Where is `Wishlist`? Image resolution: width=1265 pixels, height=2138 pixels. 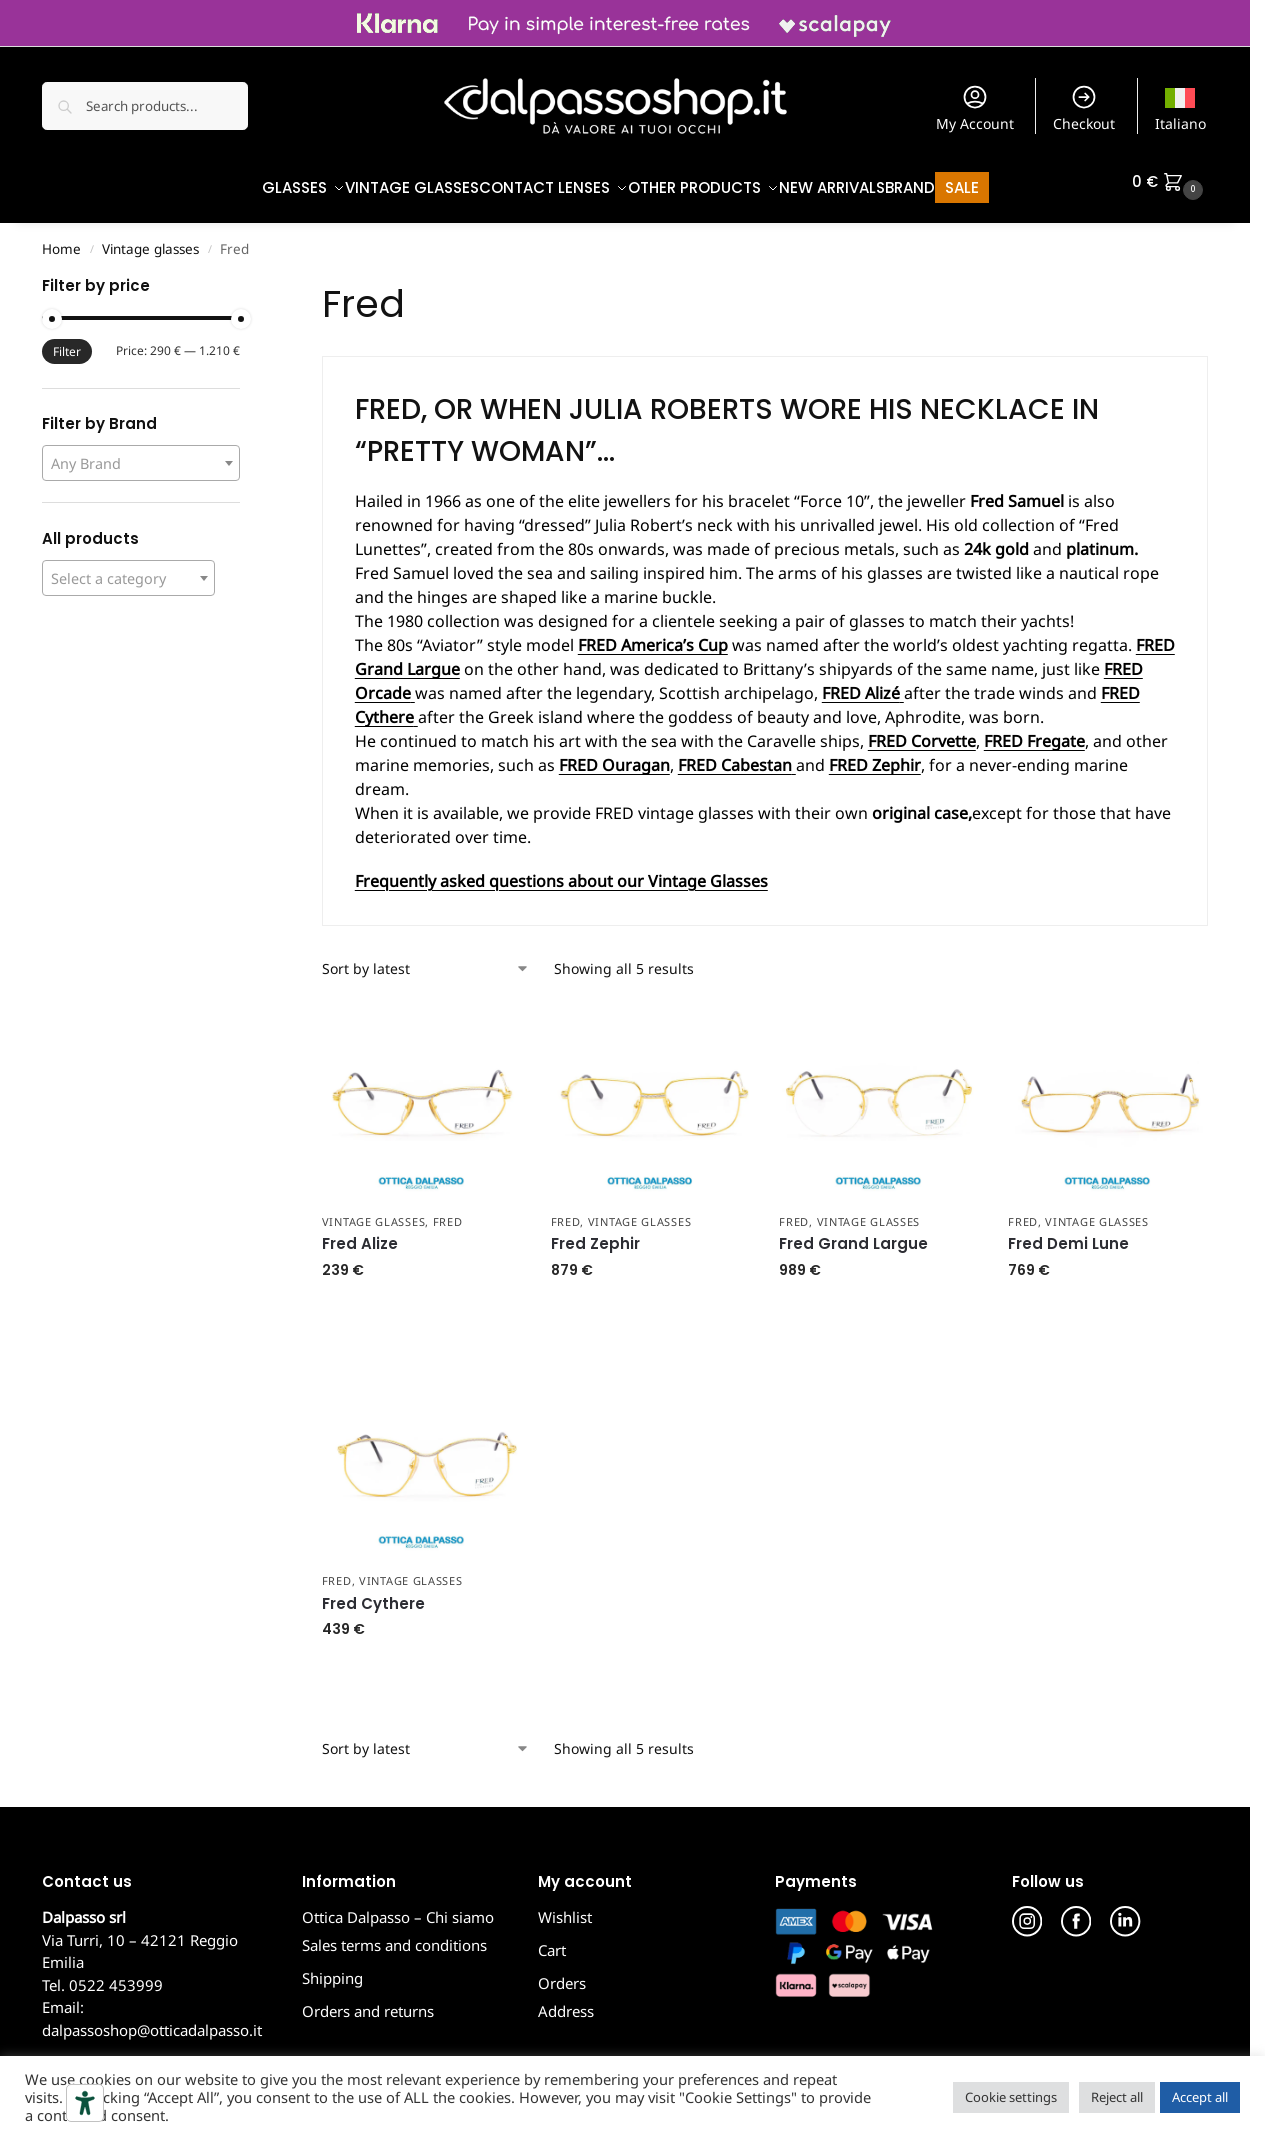 Wishlist is located at coordinates (565, 1907).